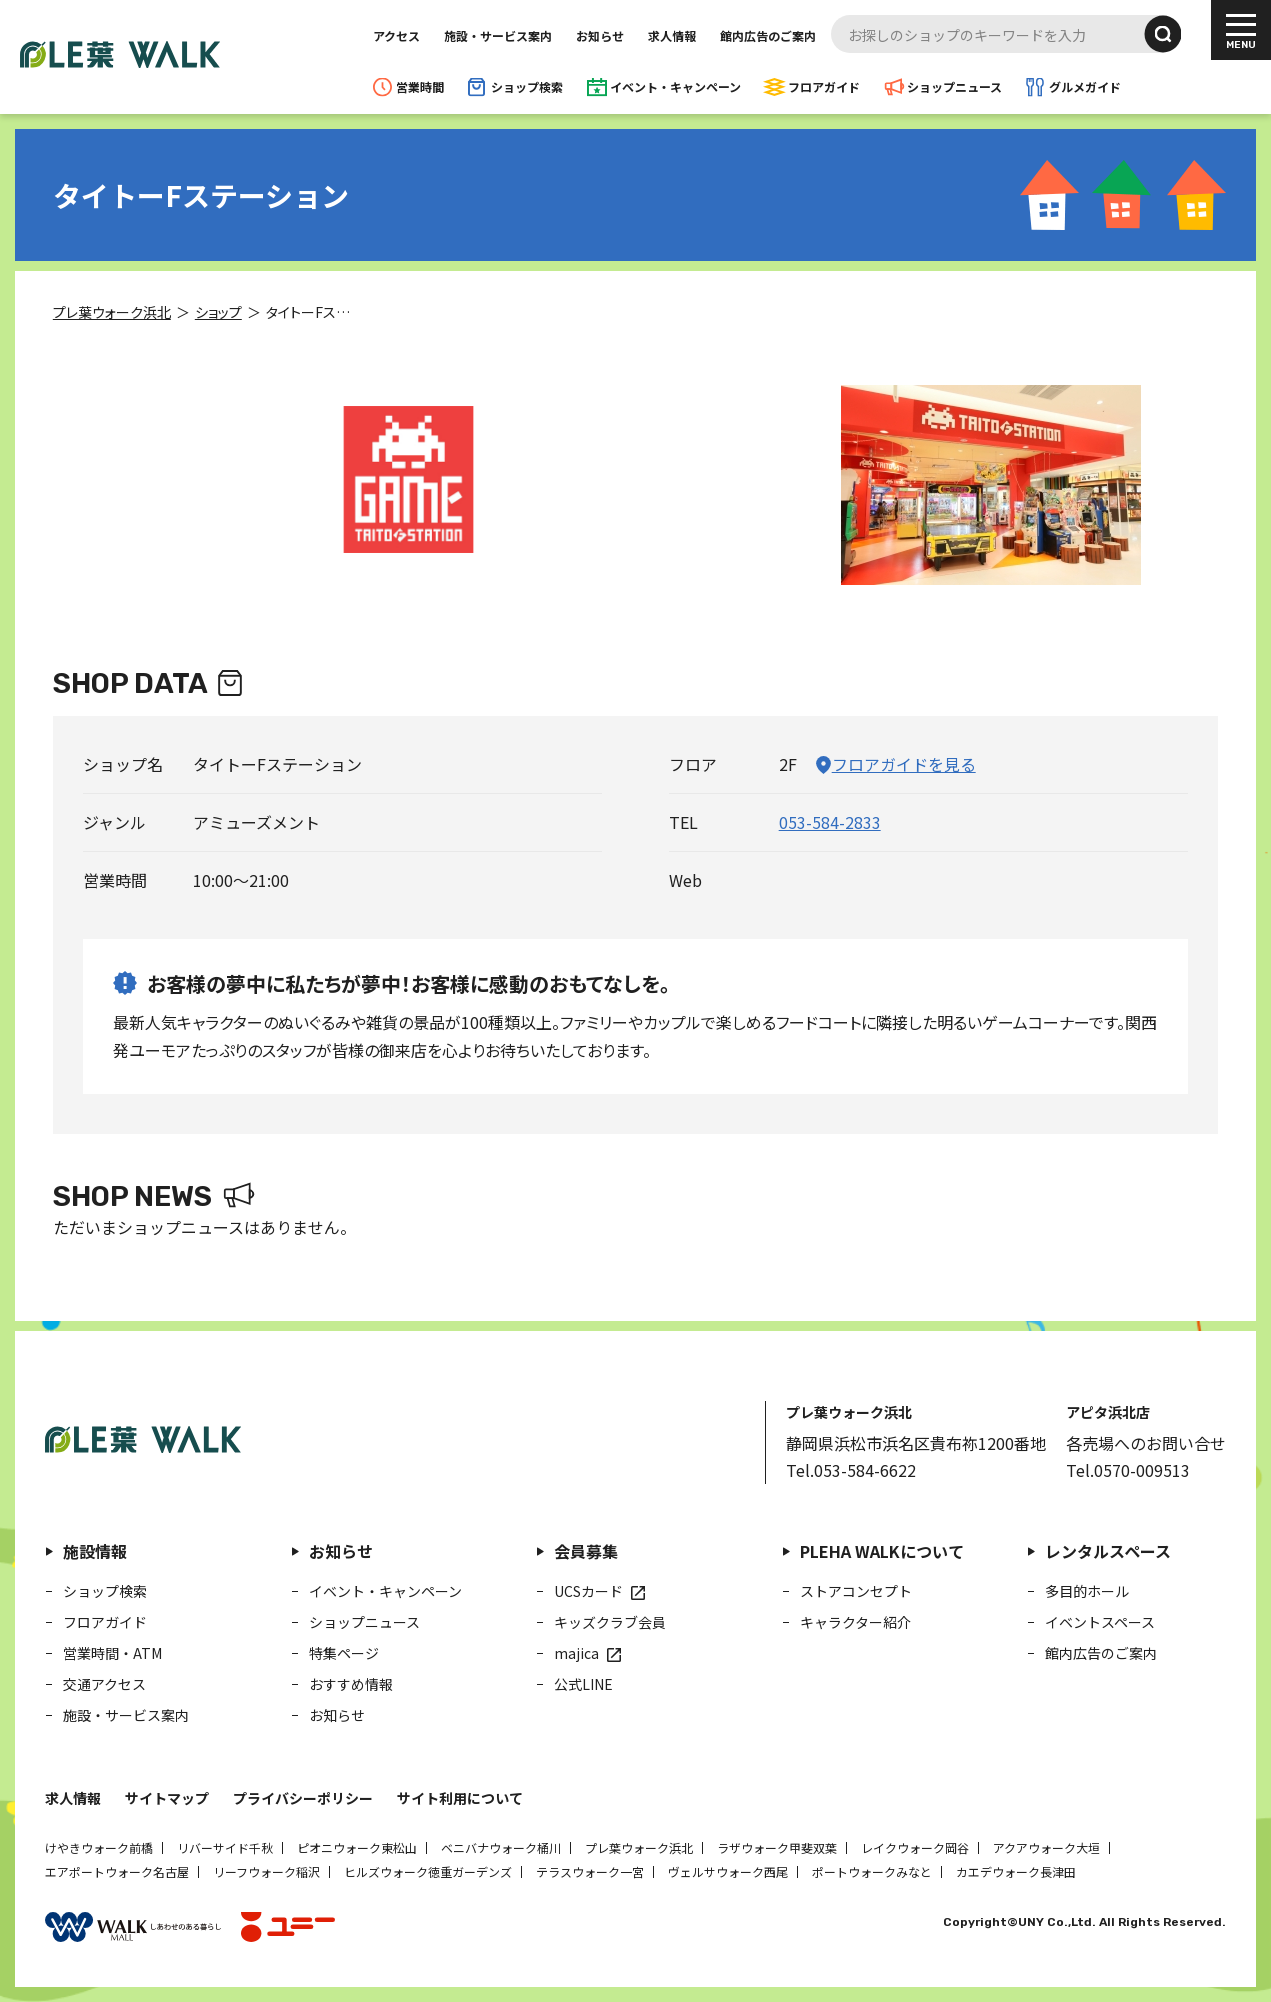 The image size is (1271, 2002). What do you see at coordinates (99, 1847) in the screenshot?
I see `けやきウォーク前橋` at bounding box center [99, 1847].